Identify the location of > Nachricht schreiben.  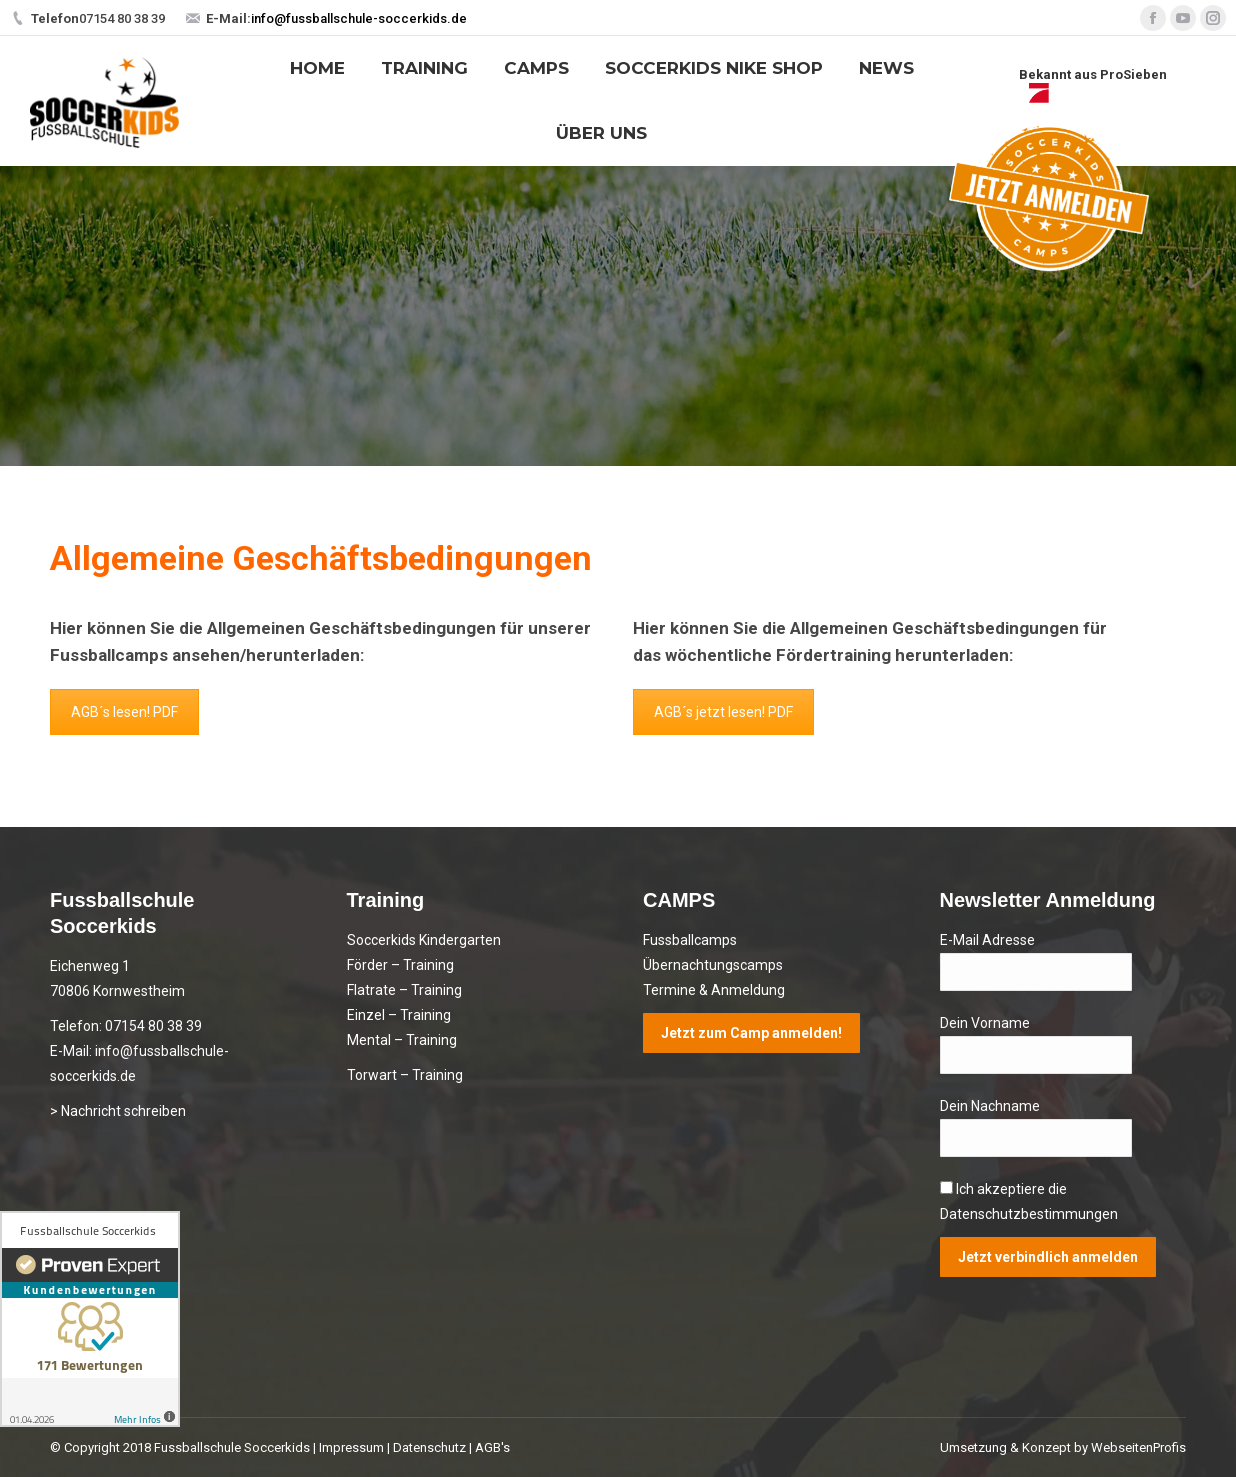
(118, 1111).